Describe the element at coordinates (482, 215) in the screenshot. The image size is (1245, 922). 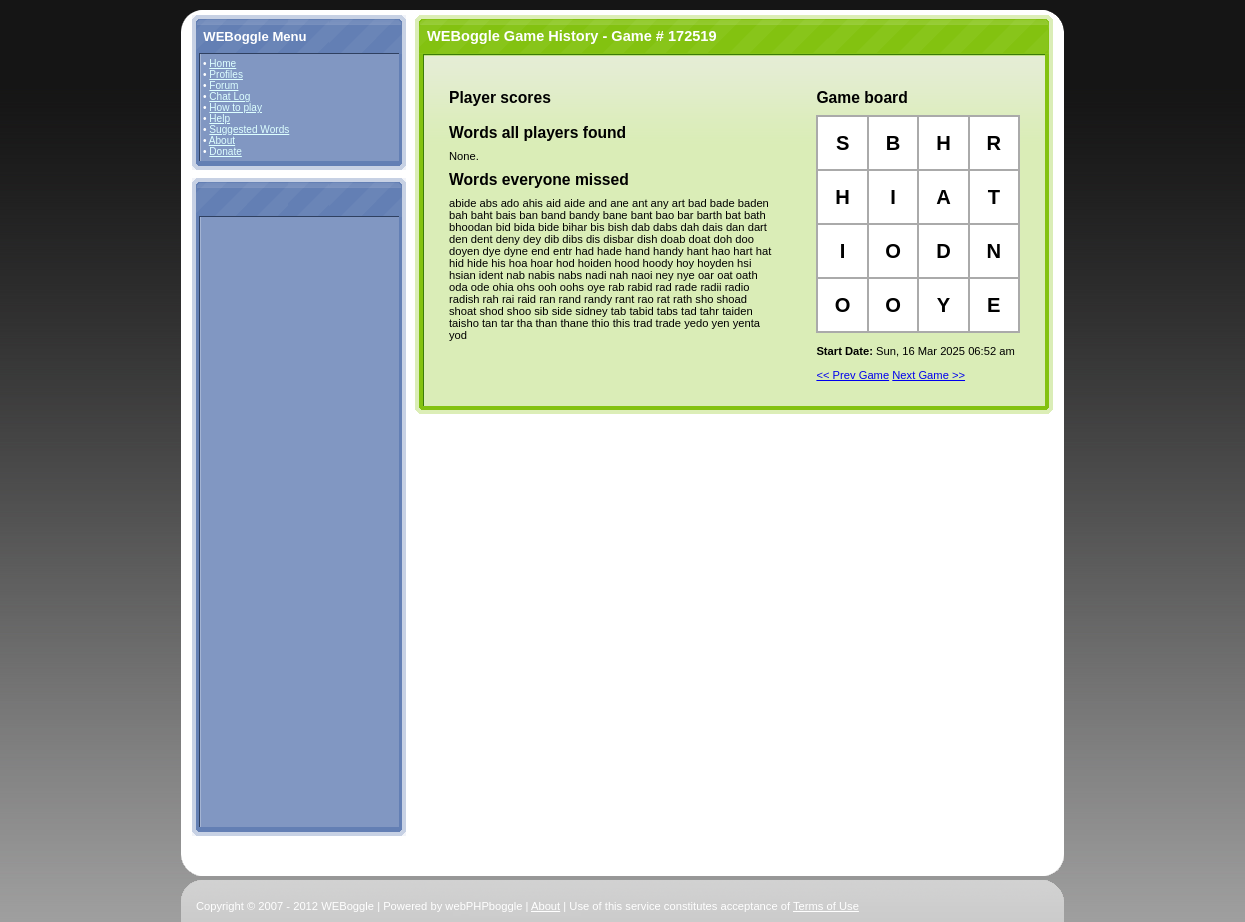
I see `baht` at that location.